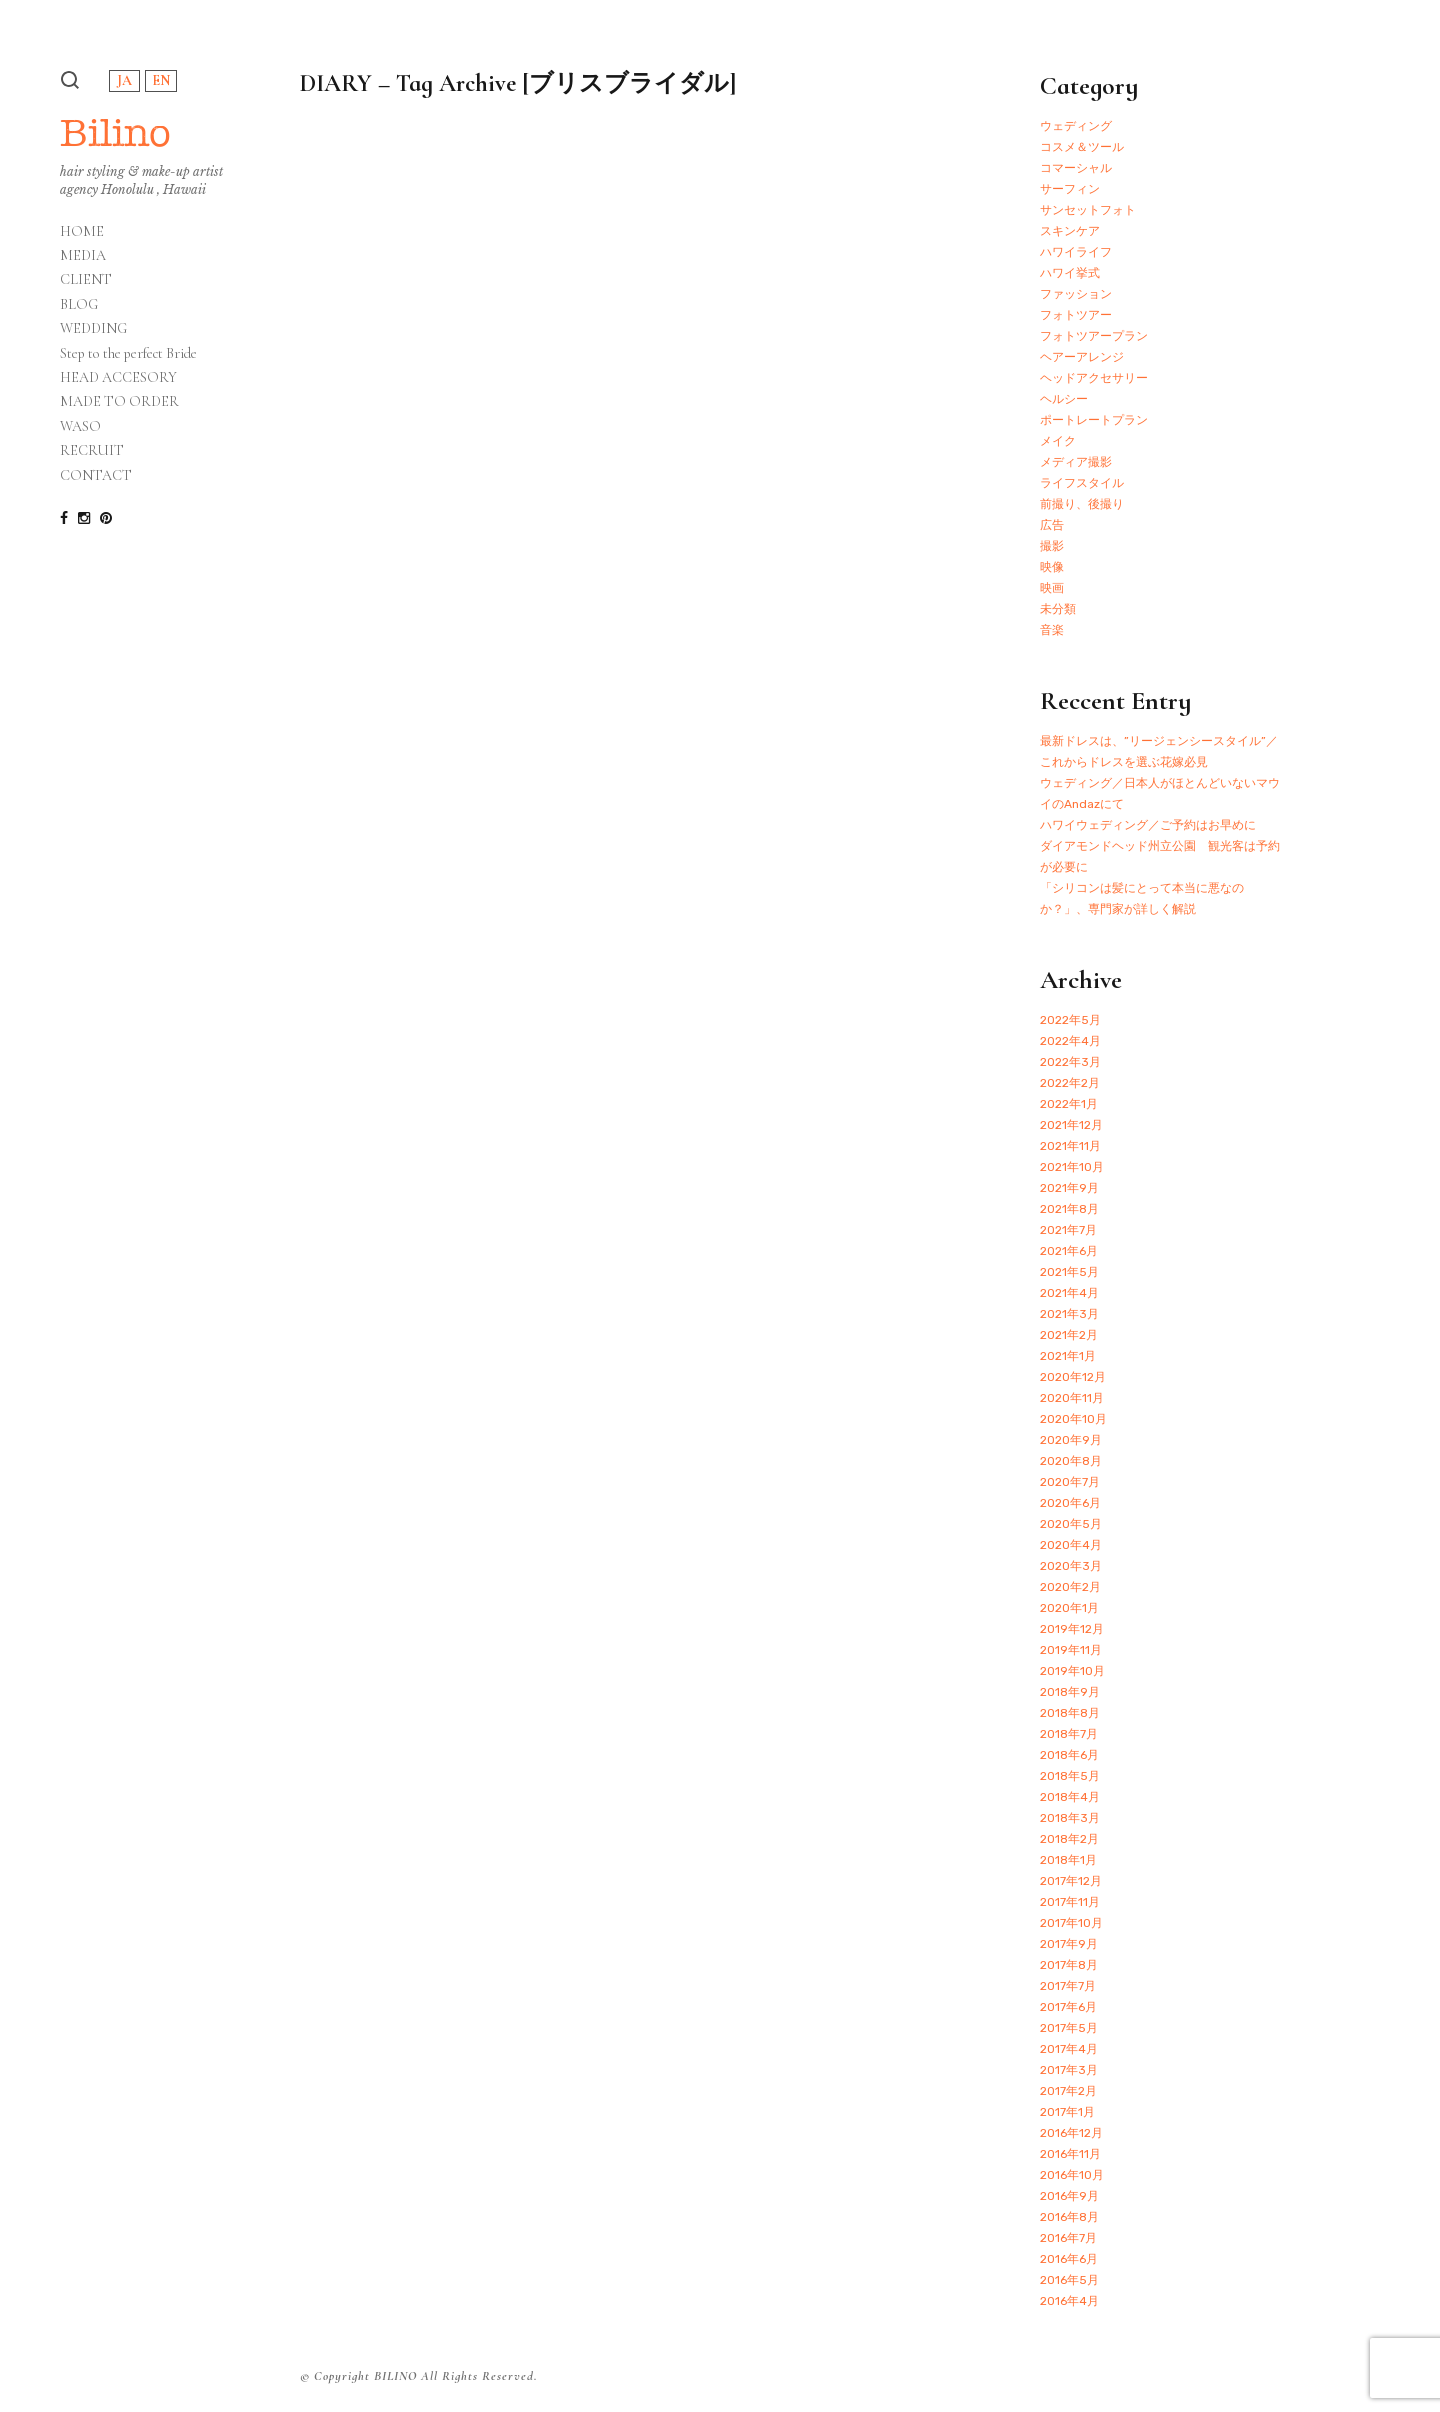  I want to click on 撮影, so click(1052, 546).